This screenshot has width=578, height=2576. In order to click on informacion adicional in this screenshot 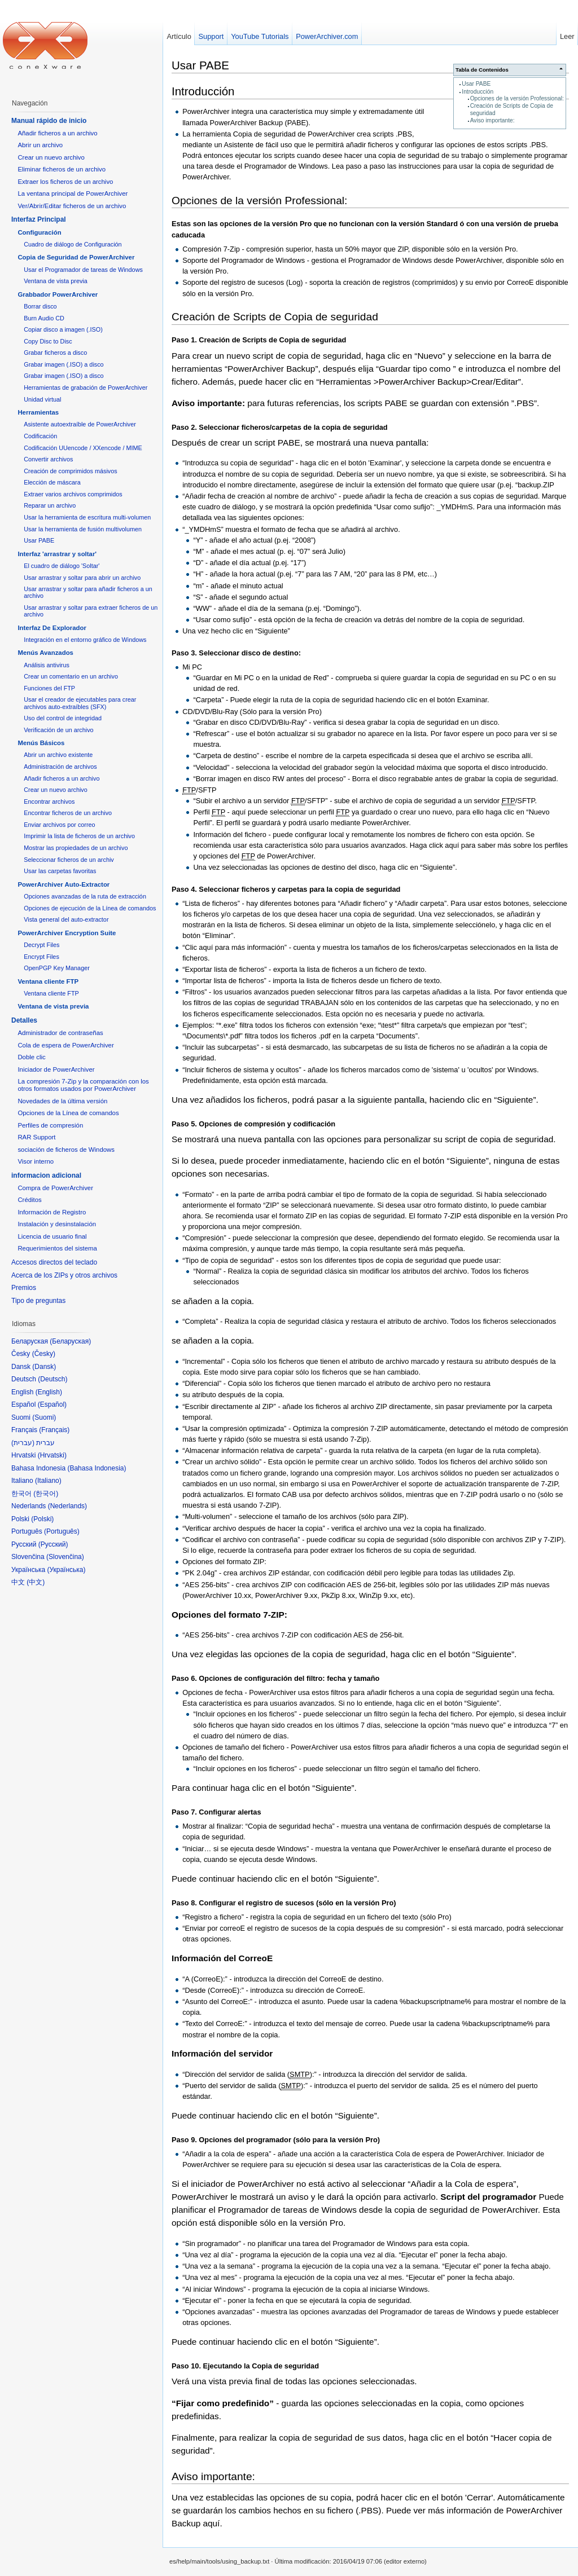, I will do `click(46, 1175)`.